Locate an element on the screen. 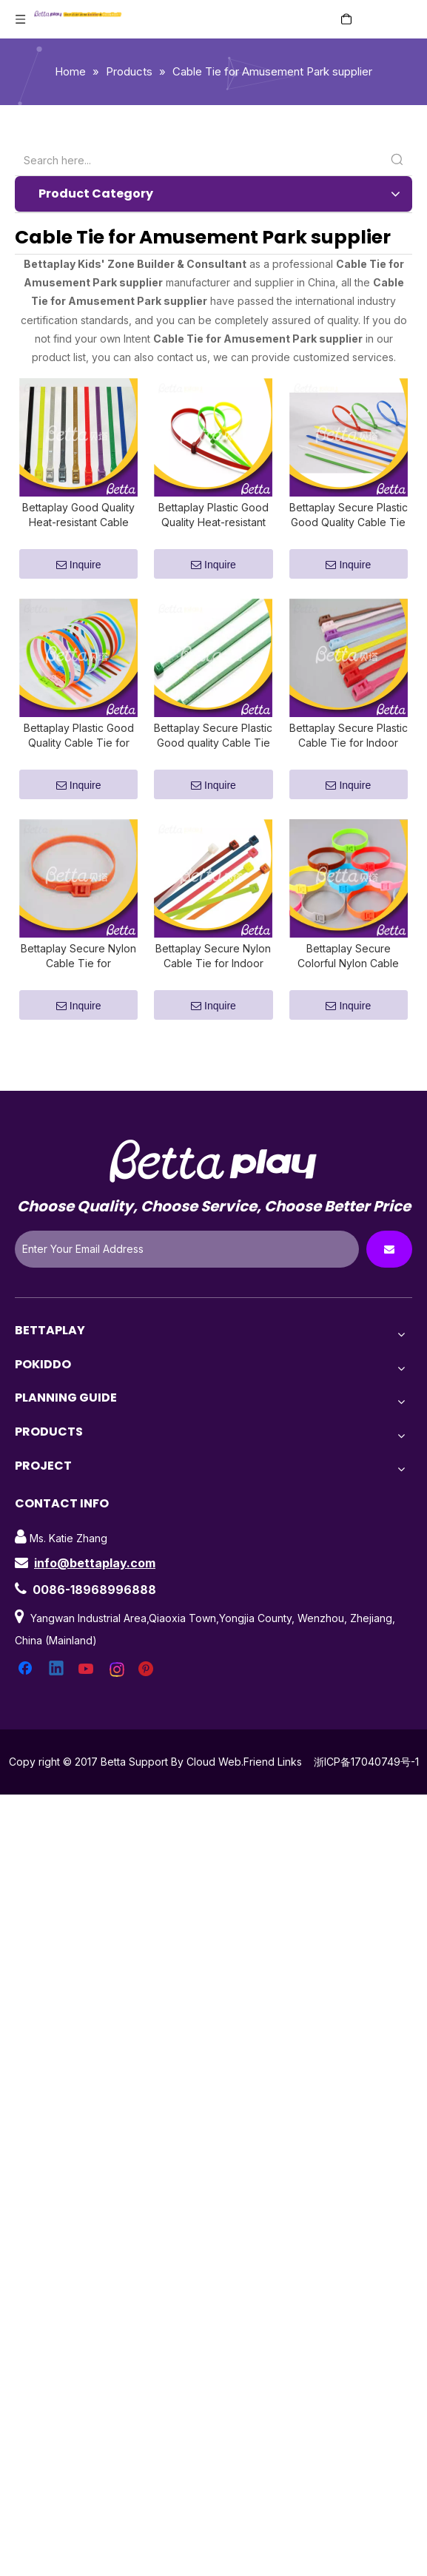 The image size is (427, 2576). [Youtube] is located at coordinates (87, 1696).